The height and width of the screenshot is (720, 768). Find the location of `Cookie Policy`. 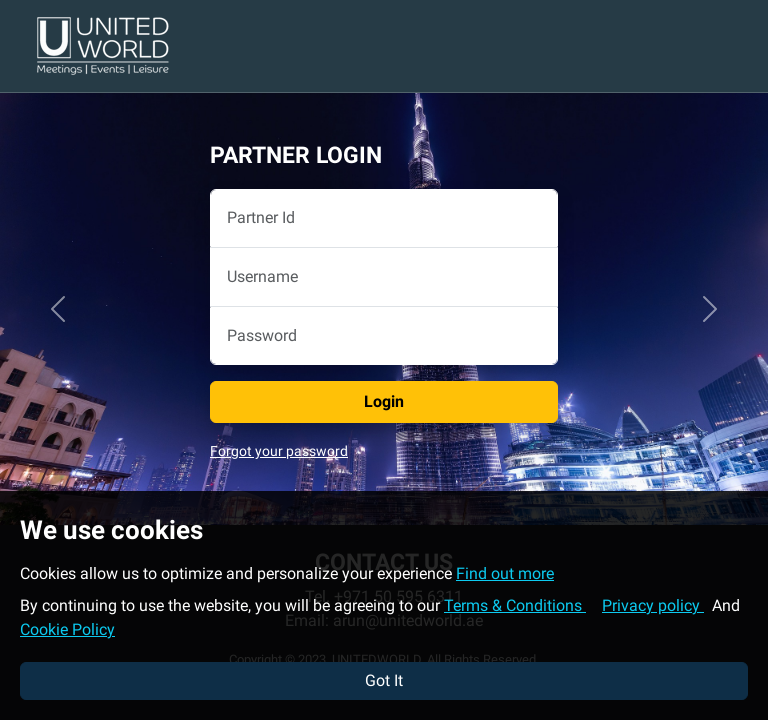

Cookie Policy is located at coordinates (67, 629).